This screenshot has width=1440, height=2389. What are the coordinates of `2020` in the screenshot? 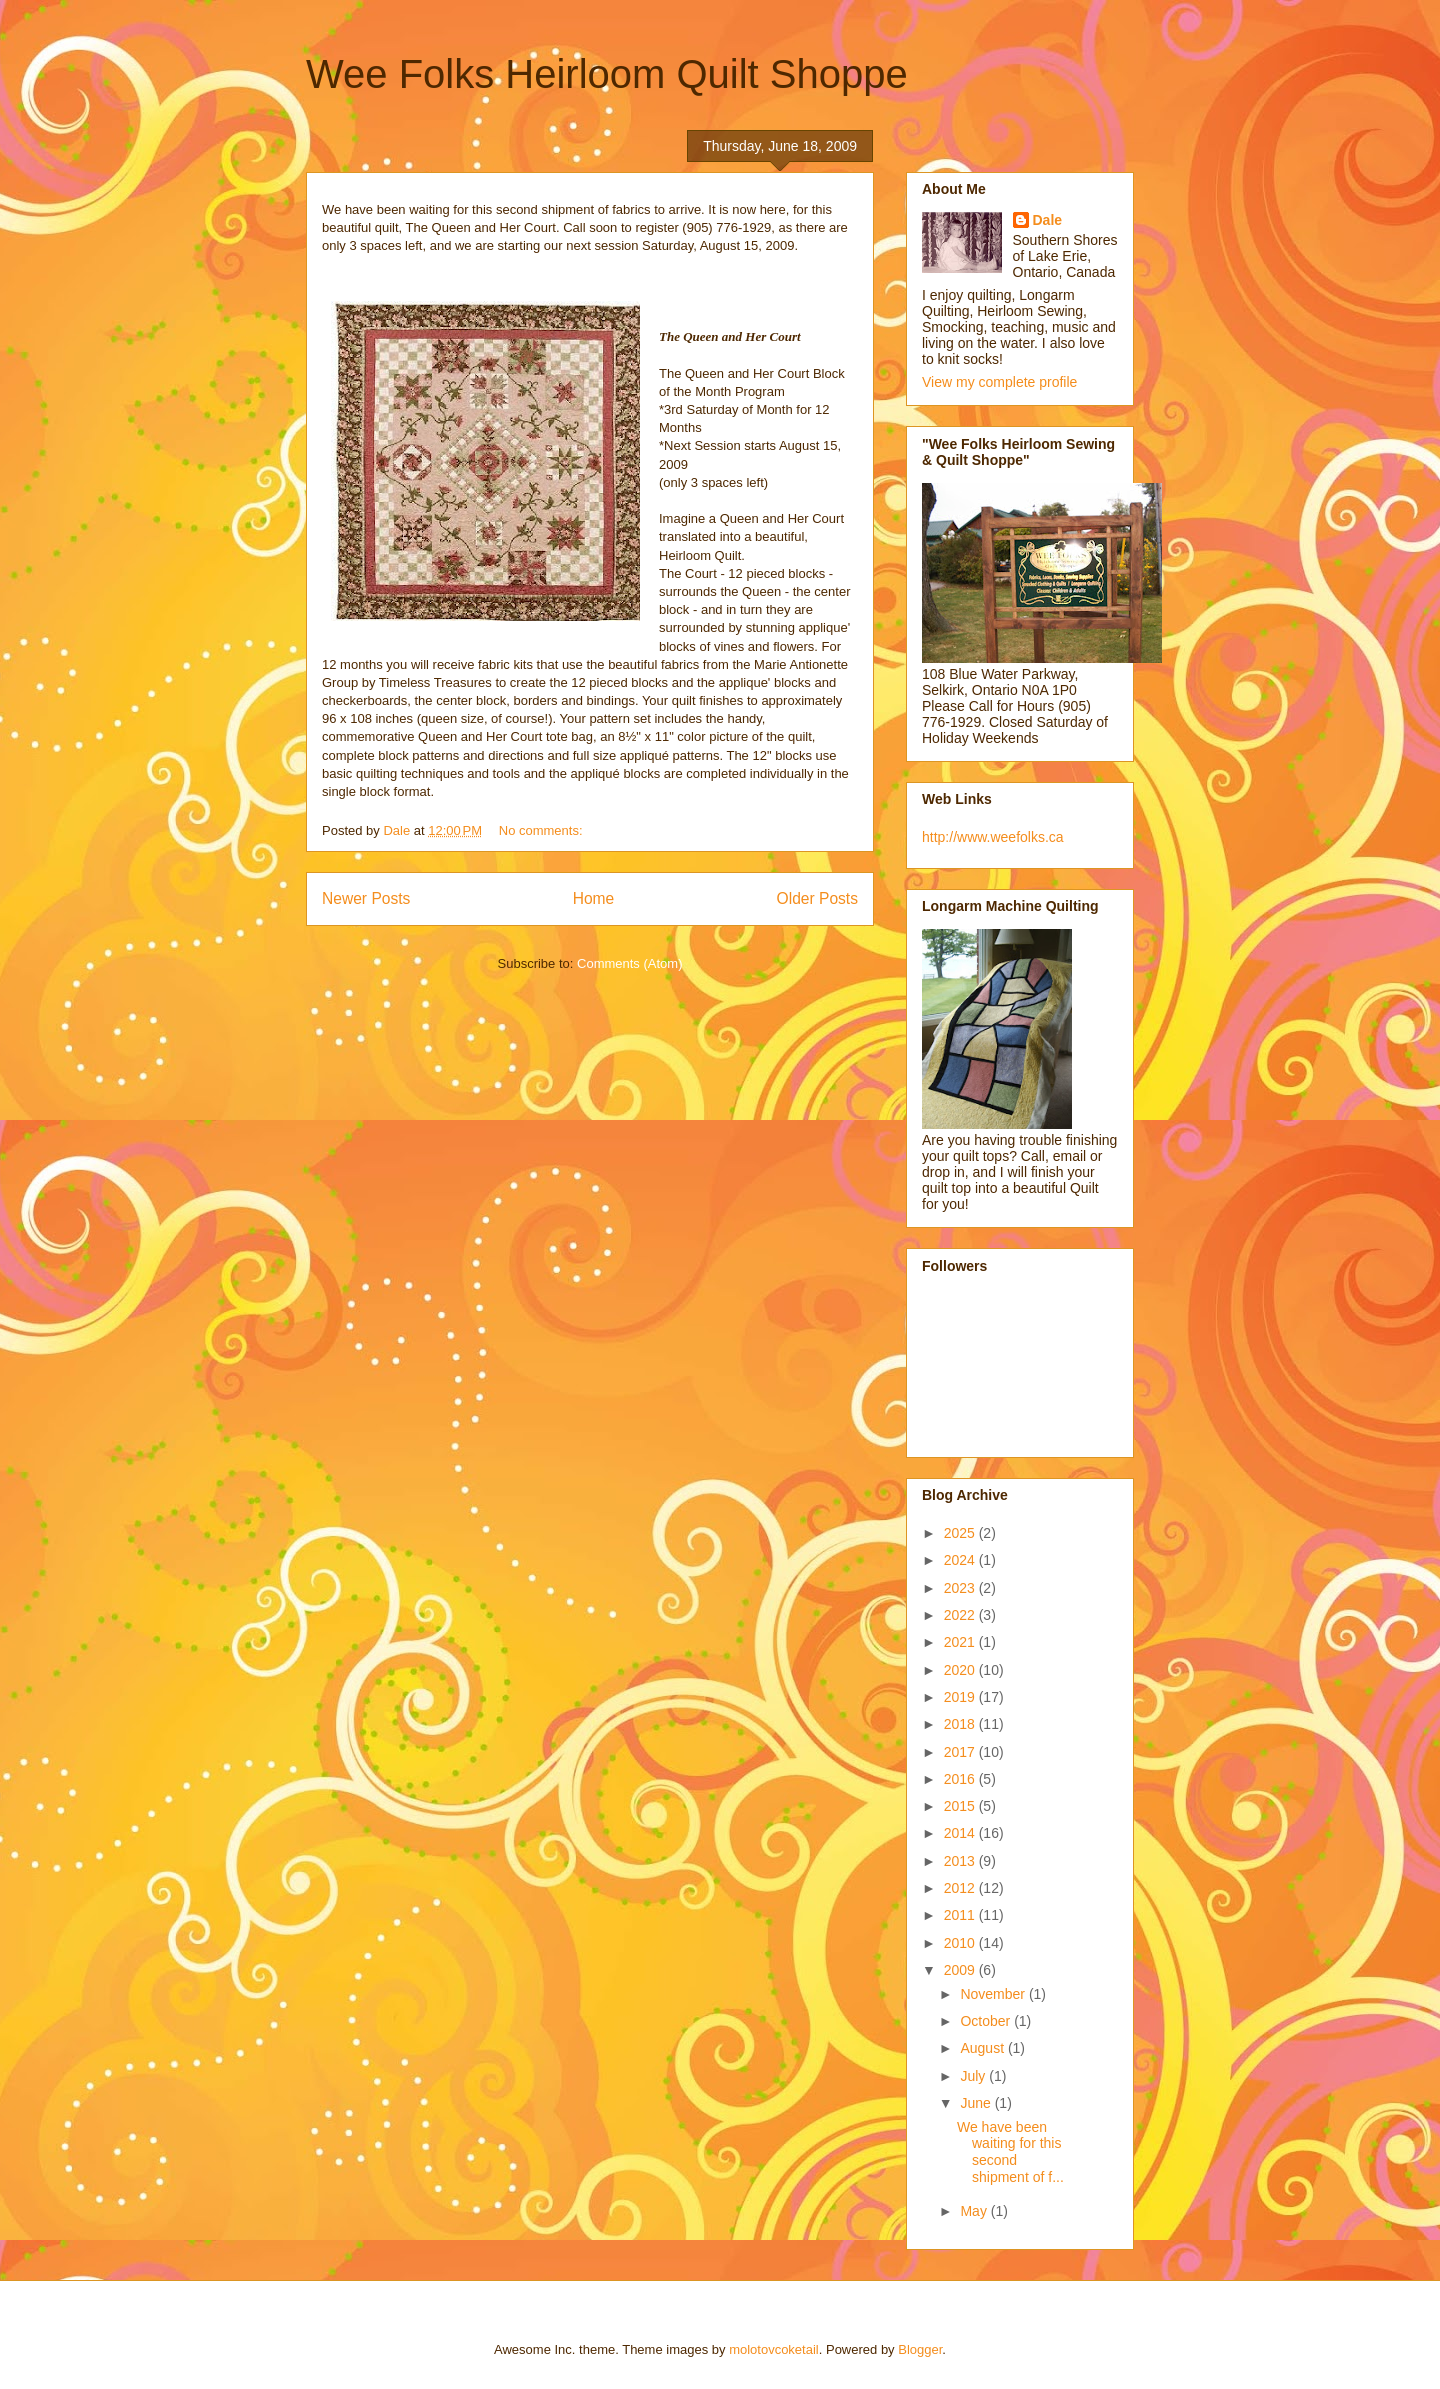 It's located at (961, 1670).